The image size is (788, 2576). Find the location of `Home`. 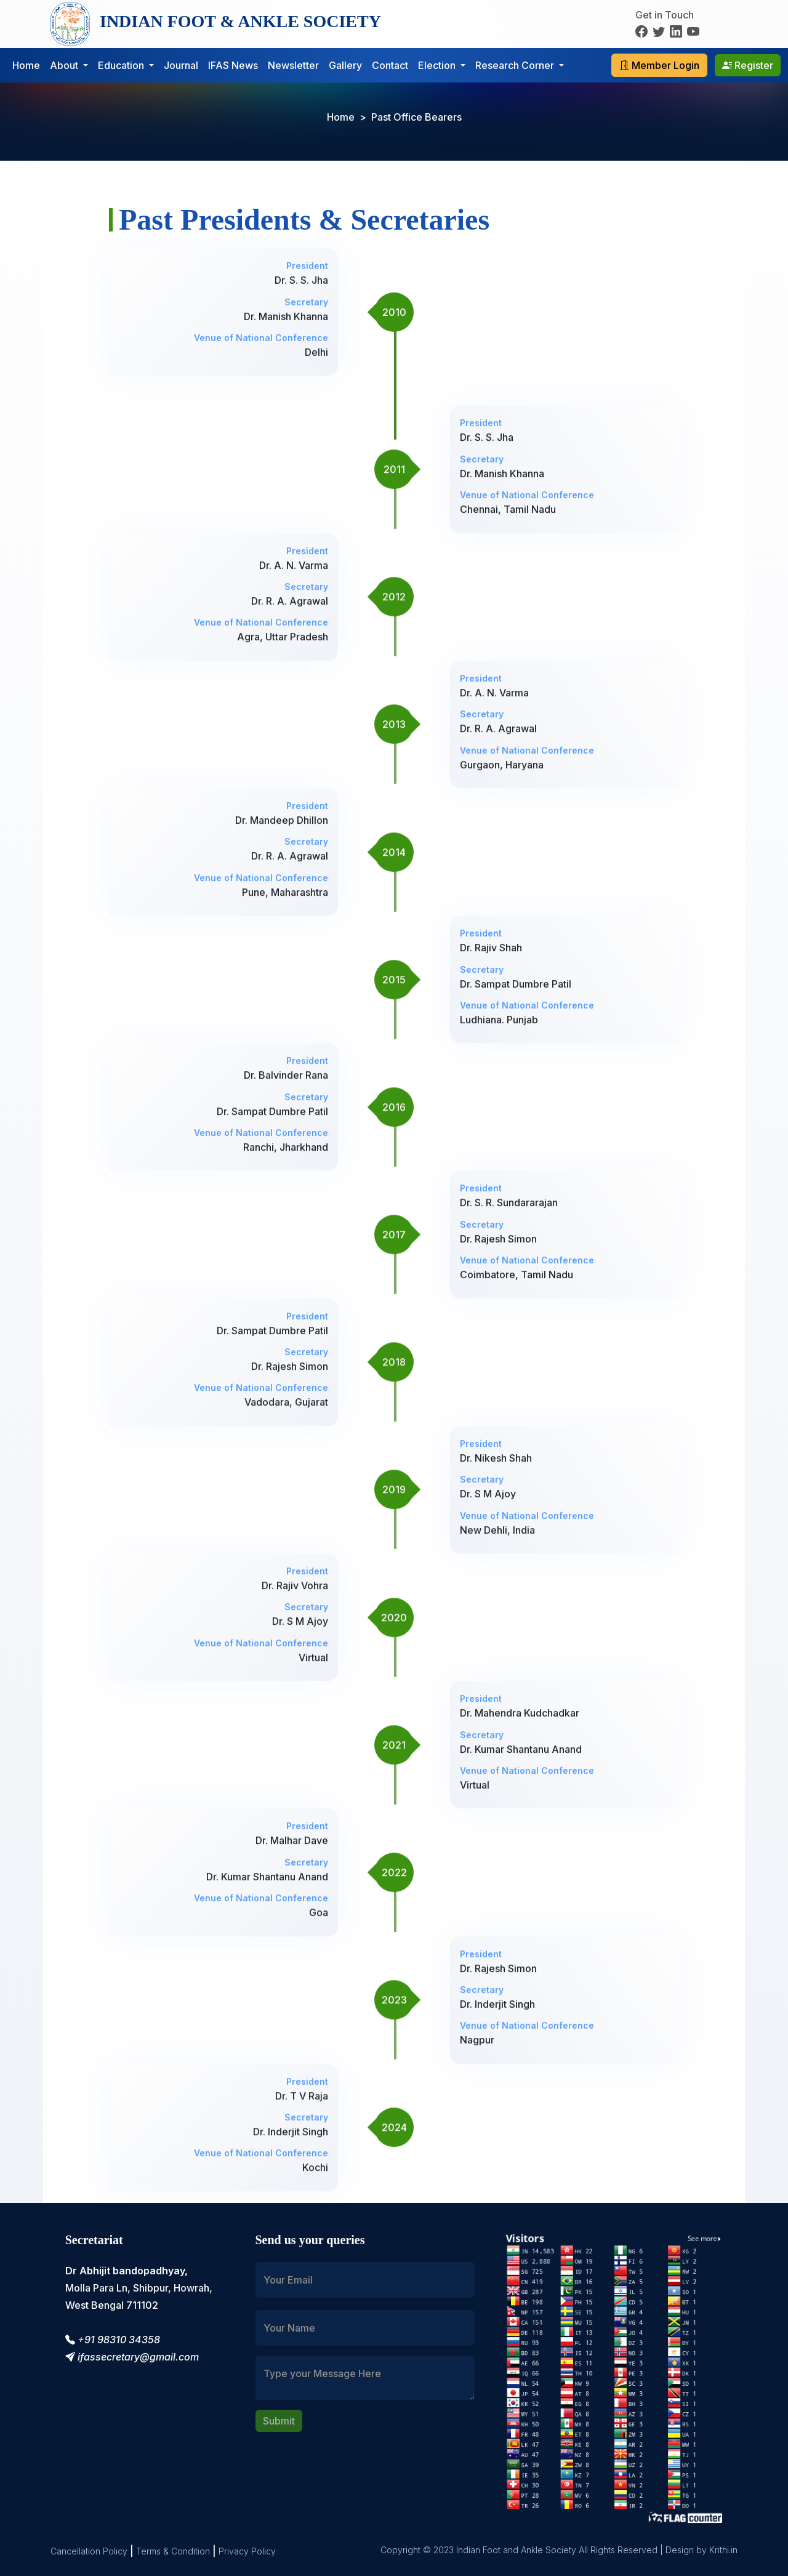

Home is located at coordinates (26, 65).